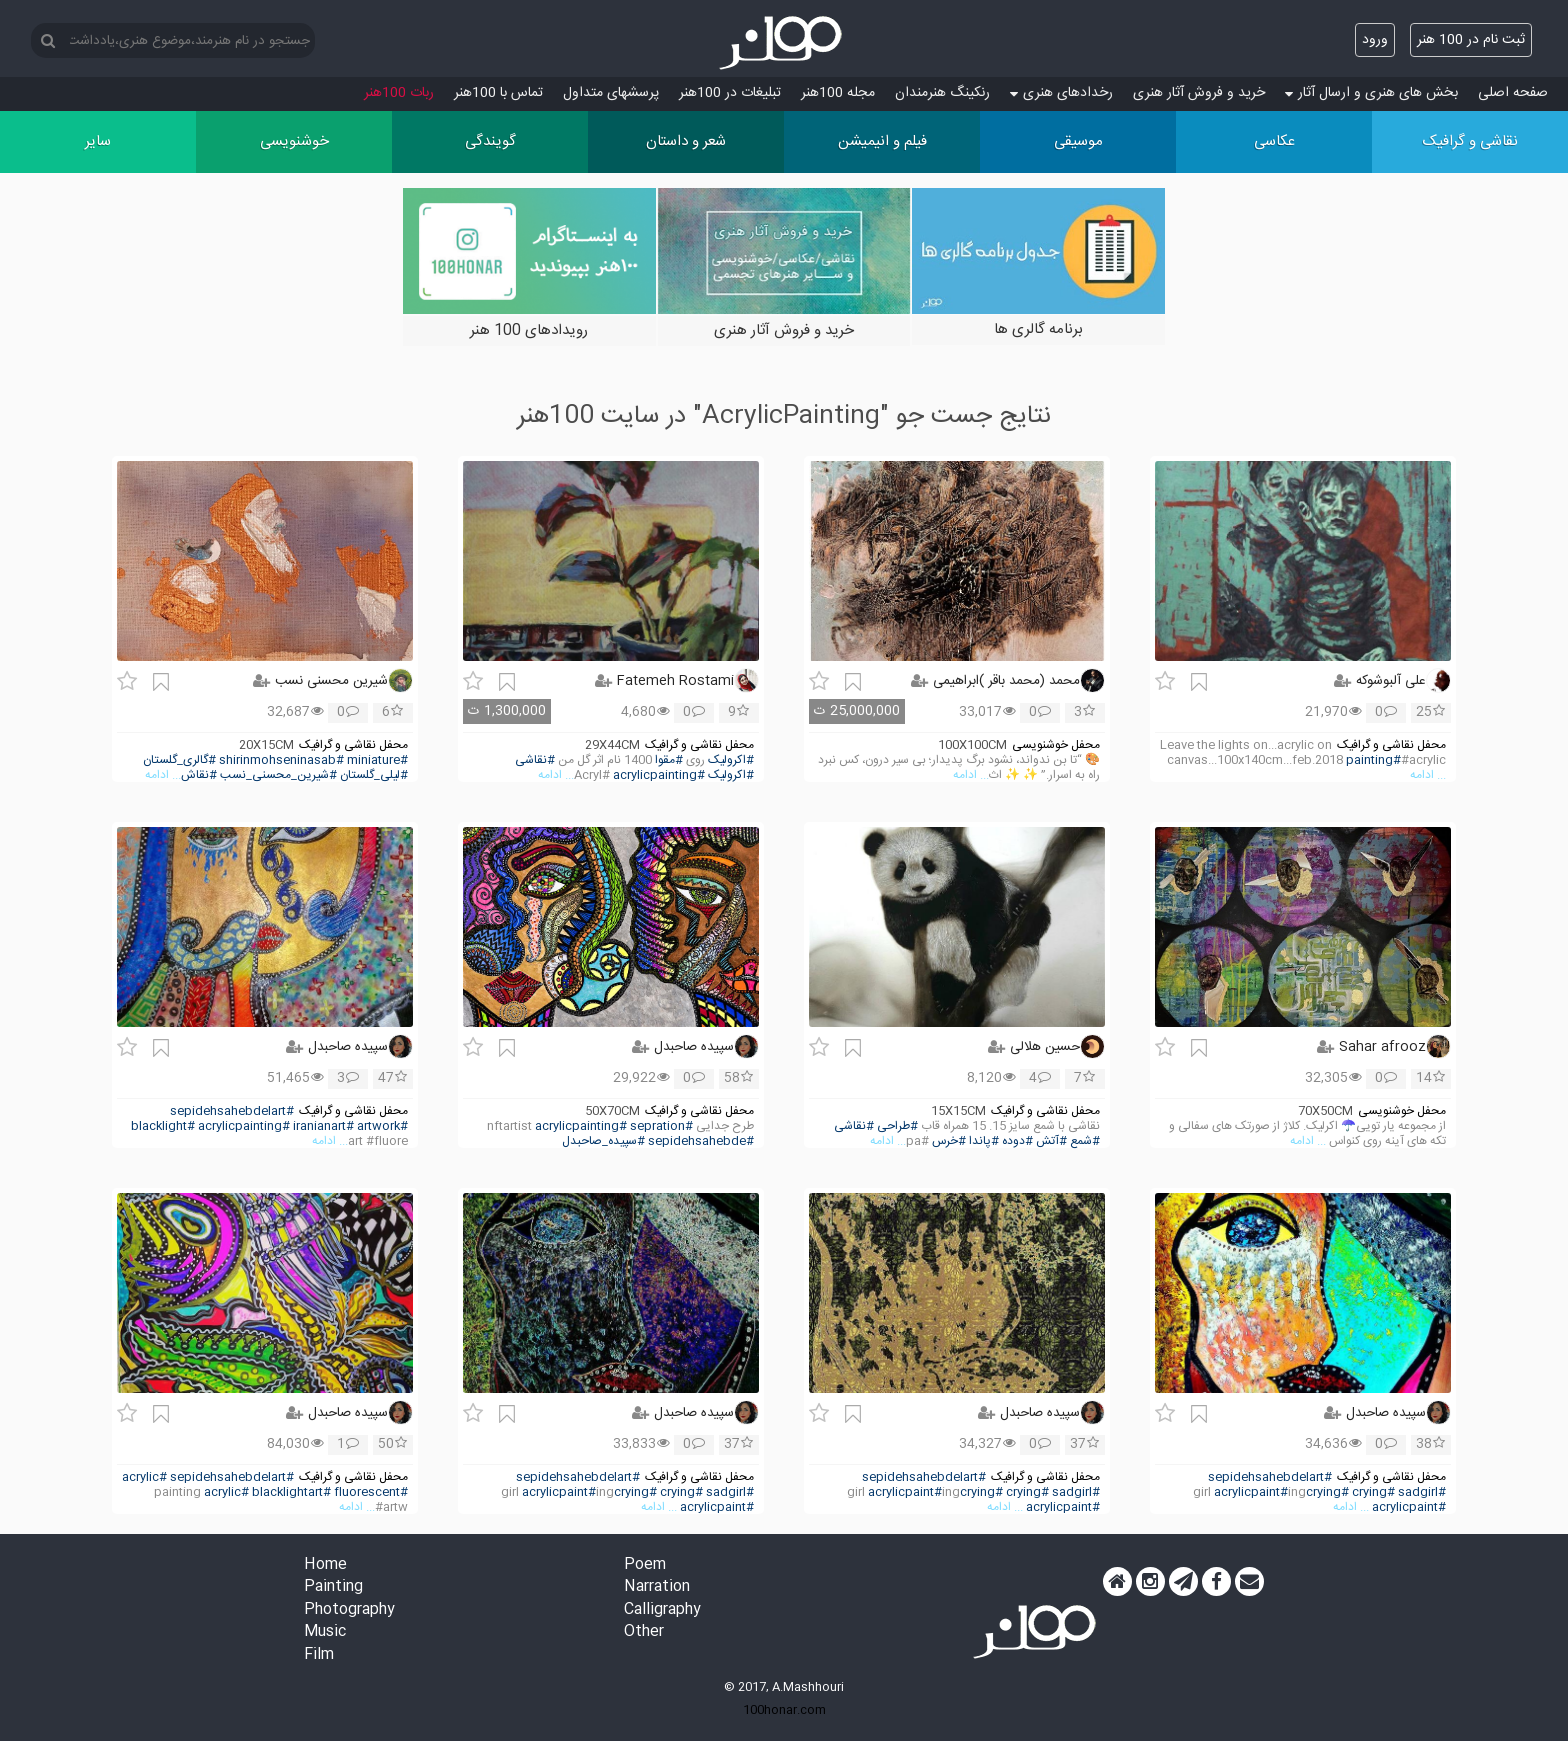  Describe the element at coordinates (374, 775) in the screenshot. I see `#لیلی_گلستان` at that location.